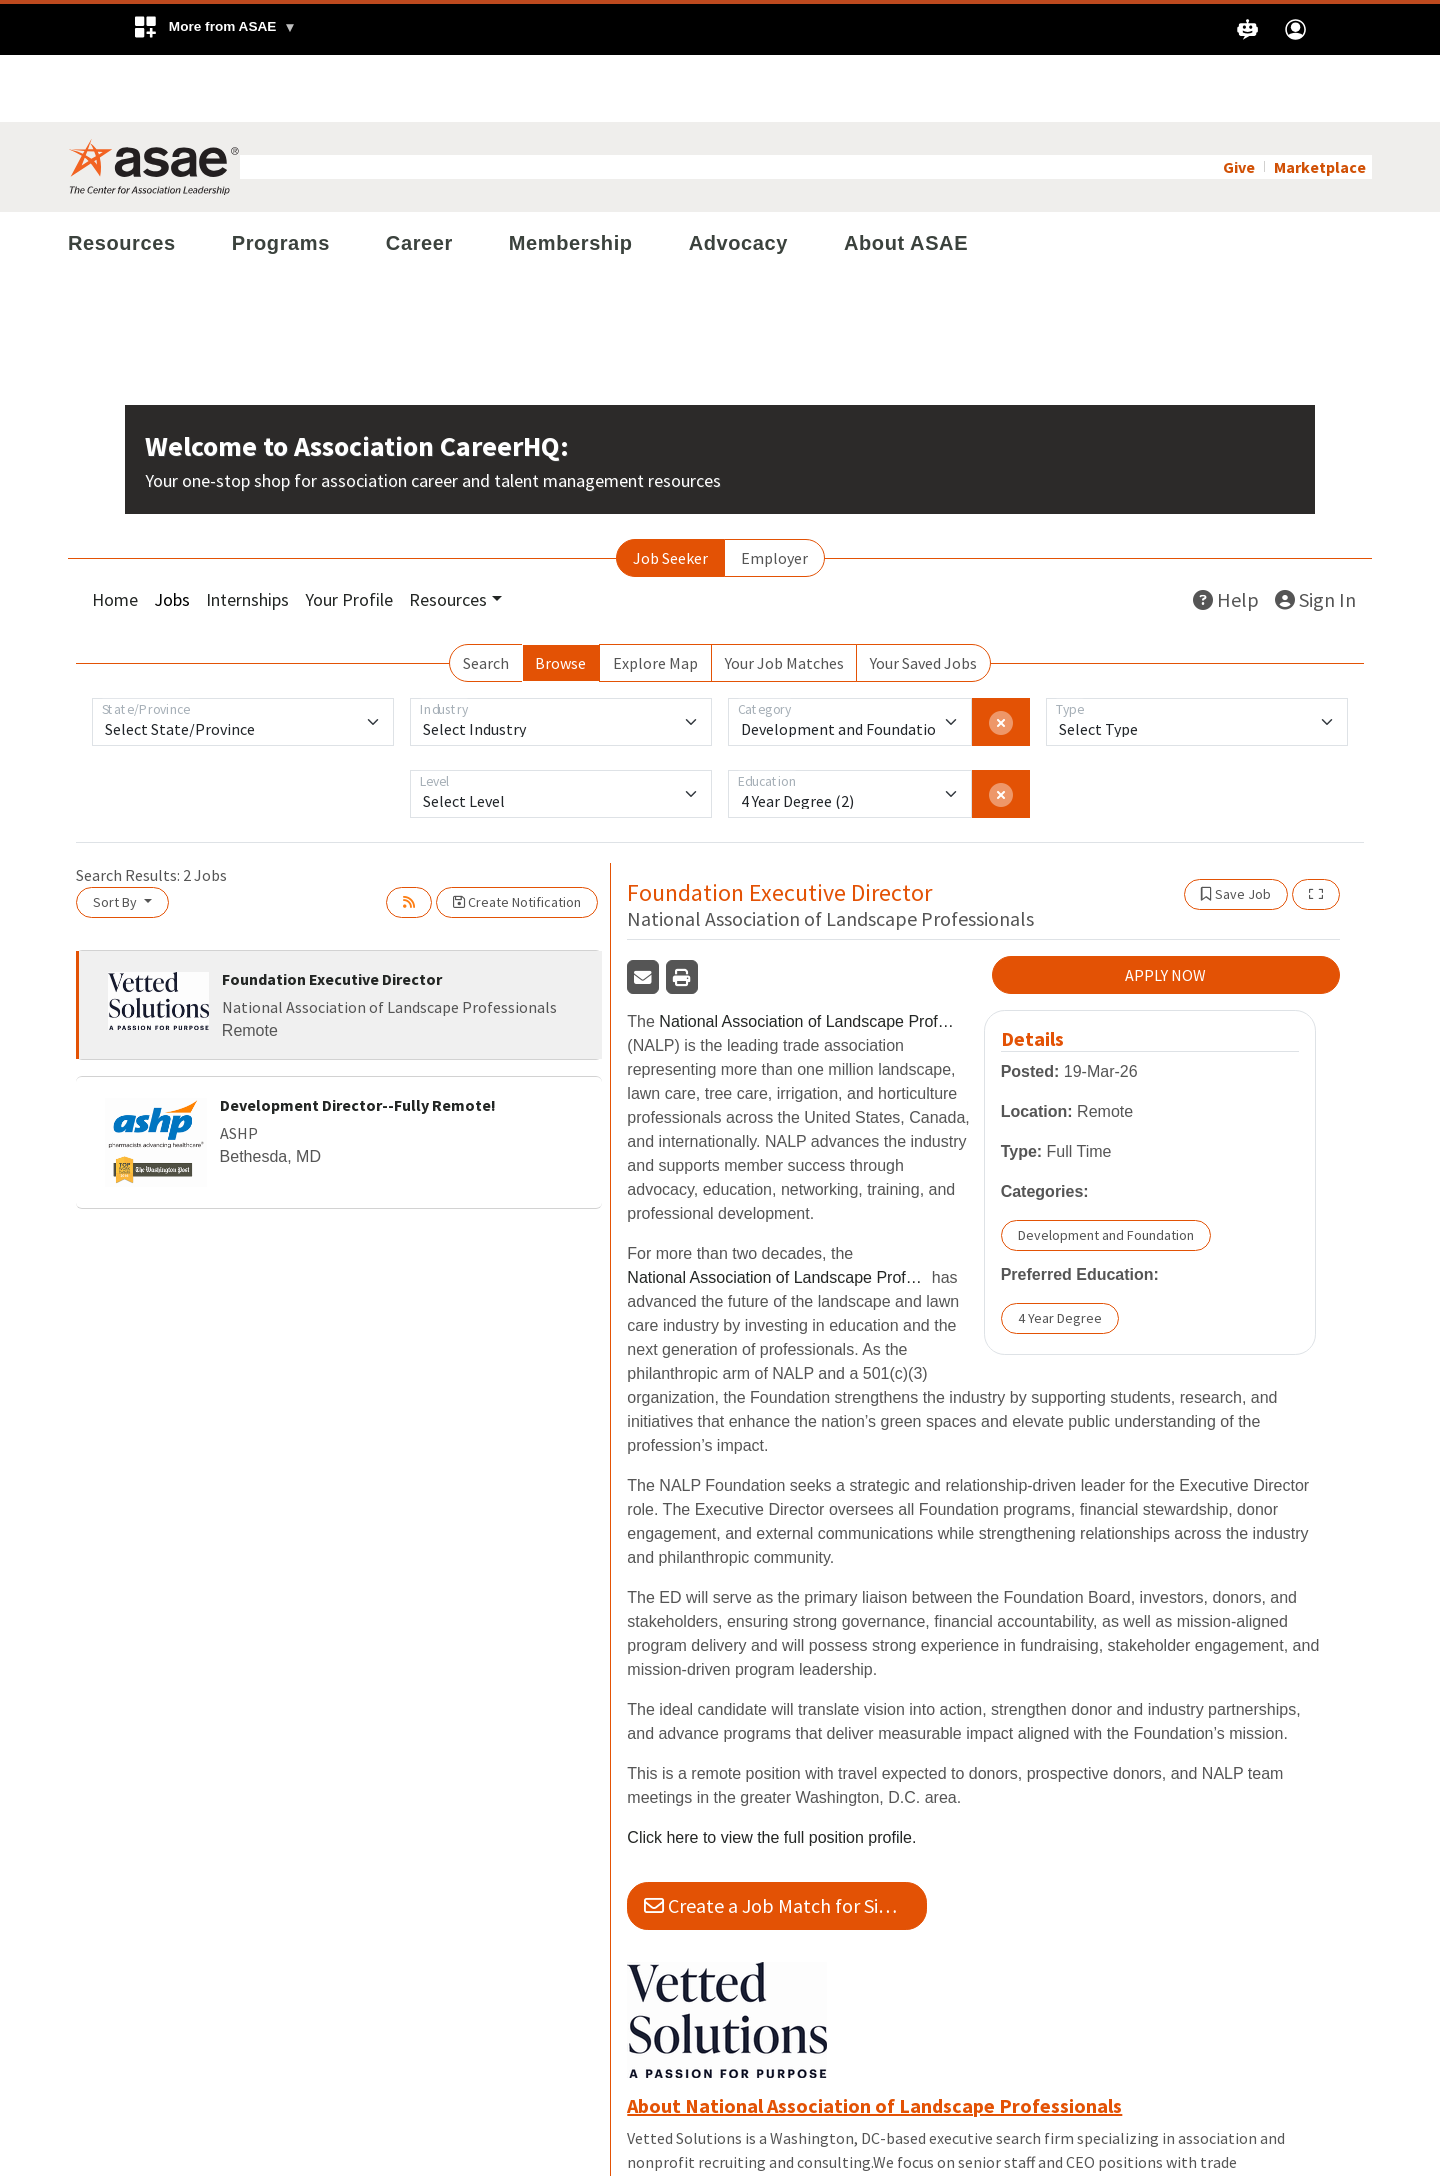 This screenshot has height=2176, width=1440. Describe the element at coordinates (122, 176) in the screenshot. I see `Resources` at that location.